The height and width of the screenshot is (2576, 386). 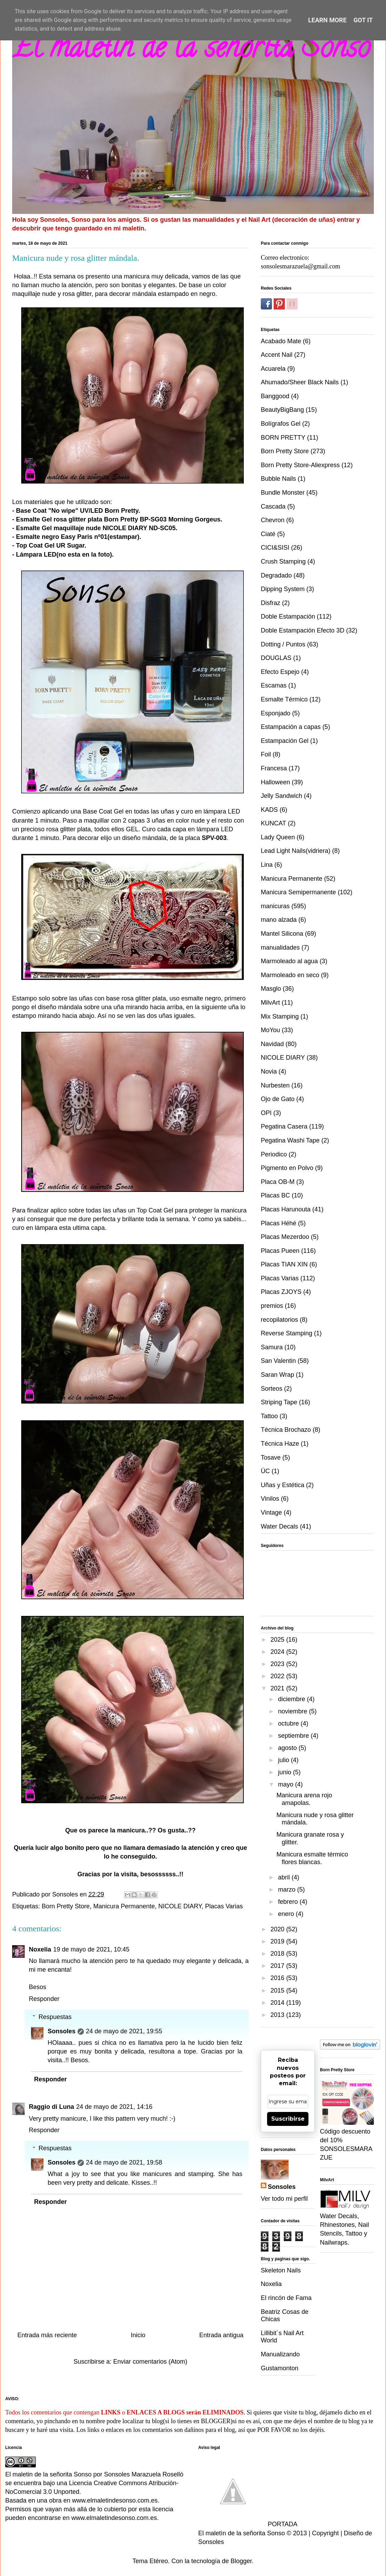 What do you see at coordinates (61, 2031) in the screenshot?
I see `Sonsoles` at bounding box center [61, 2031].